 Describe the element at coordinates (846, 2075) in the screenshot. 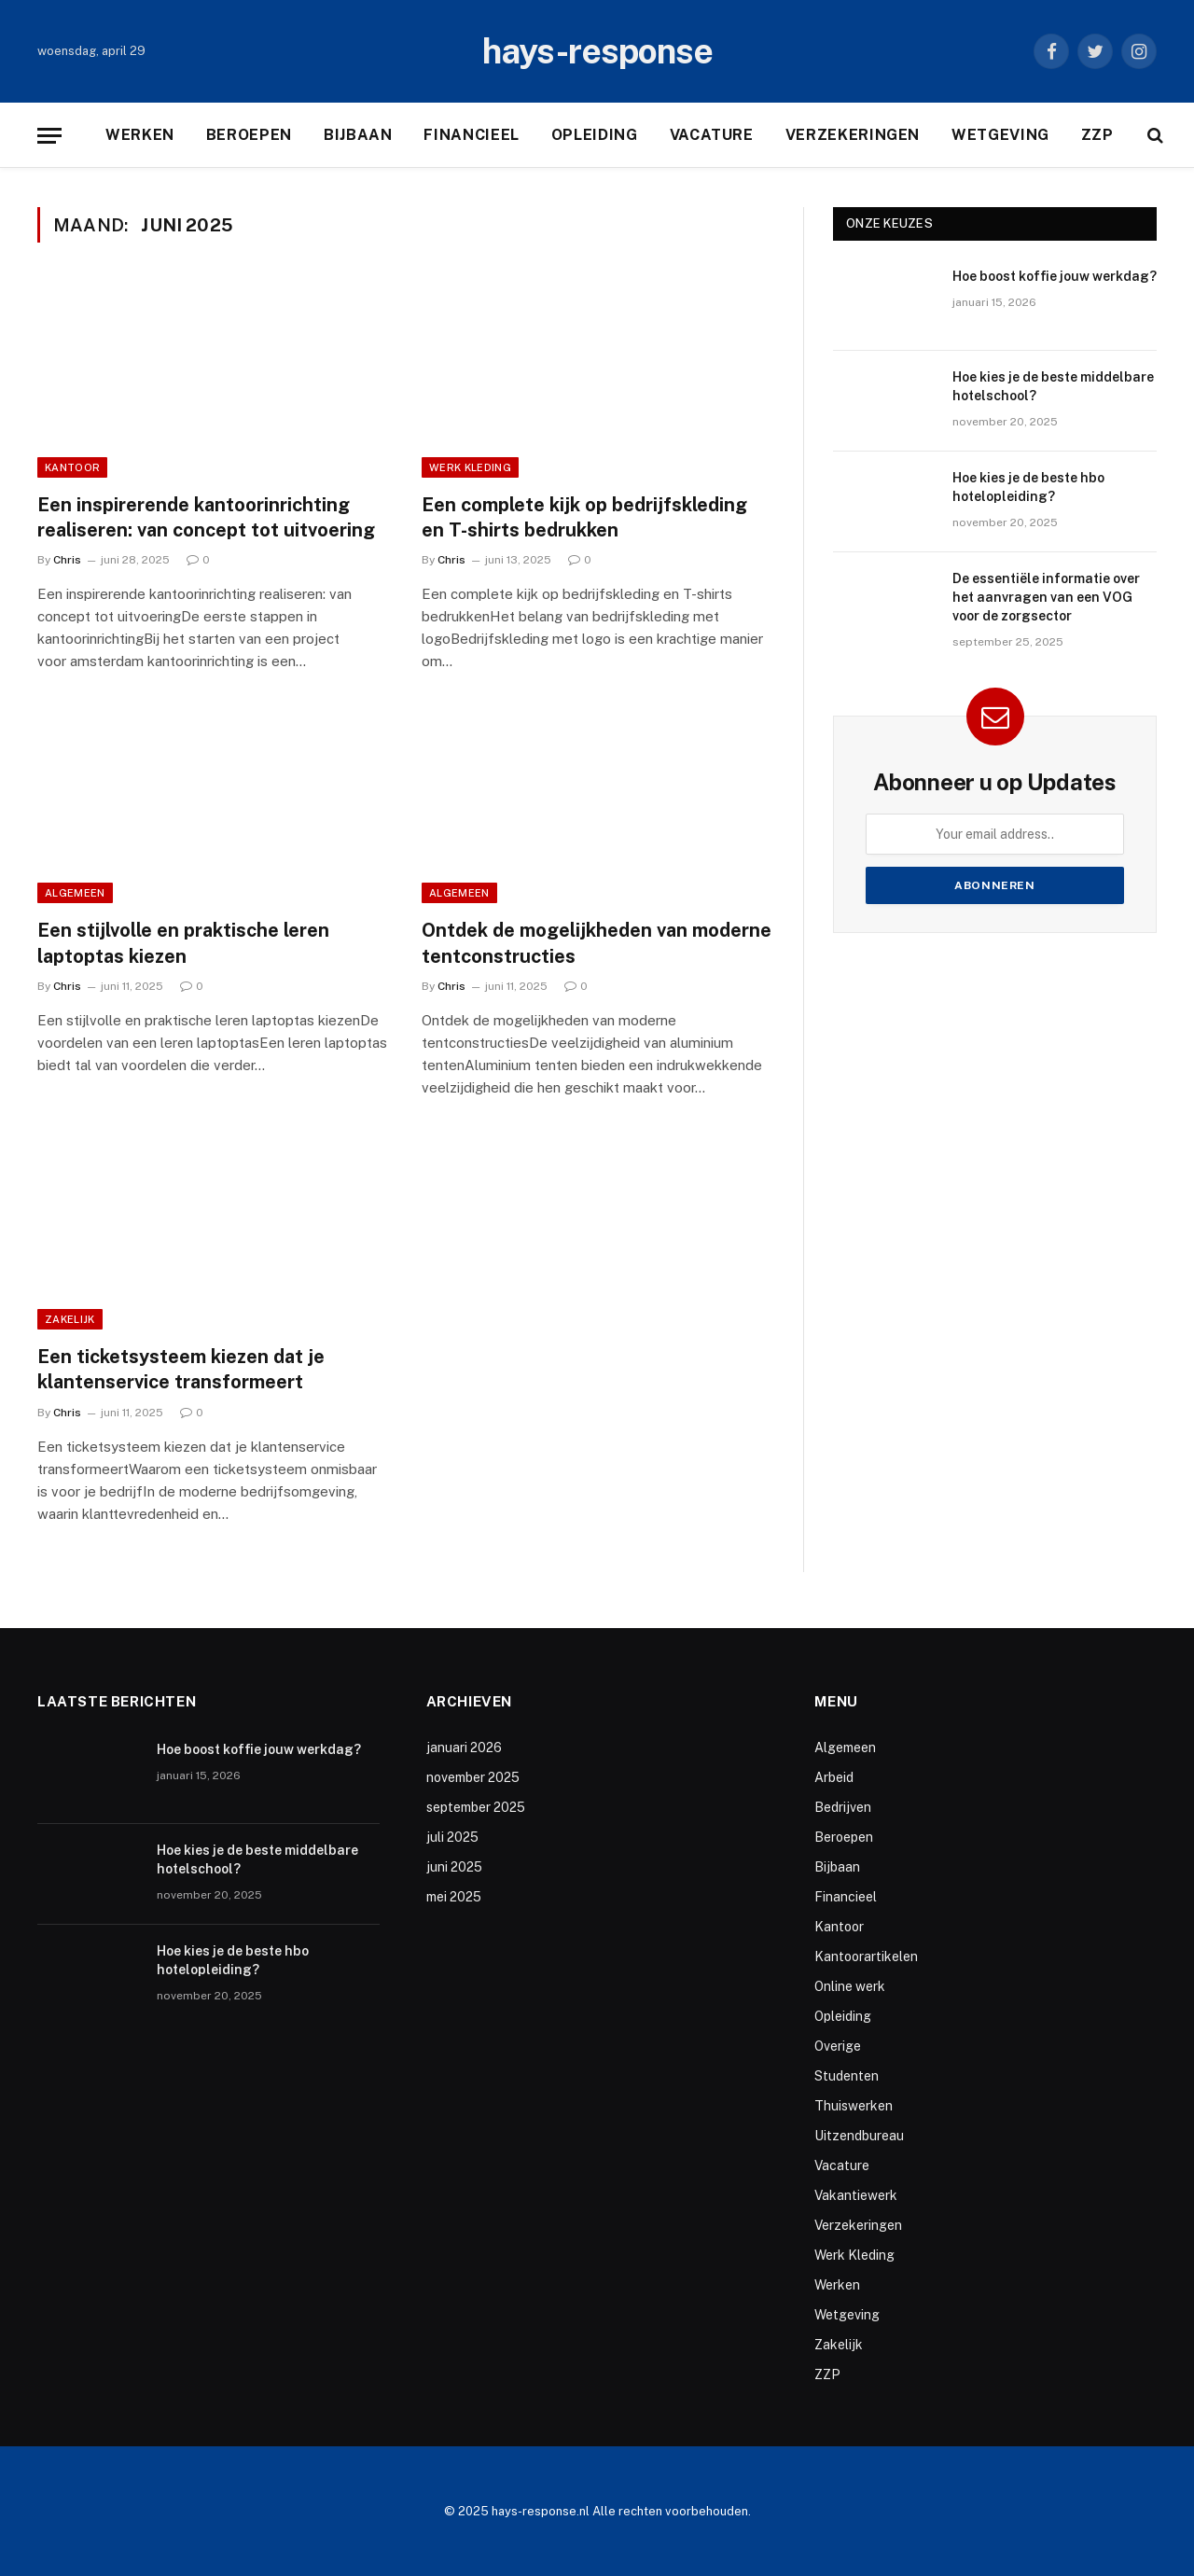

I see `Studenten` at that location.